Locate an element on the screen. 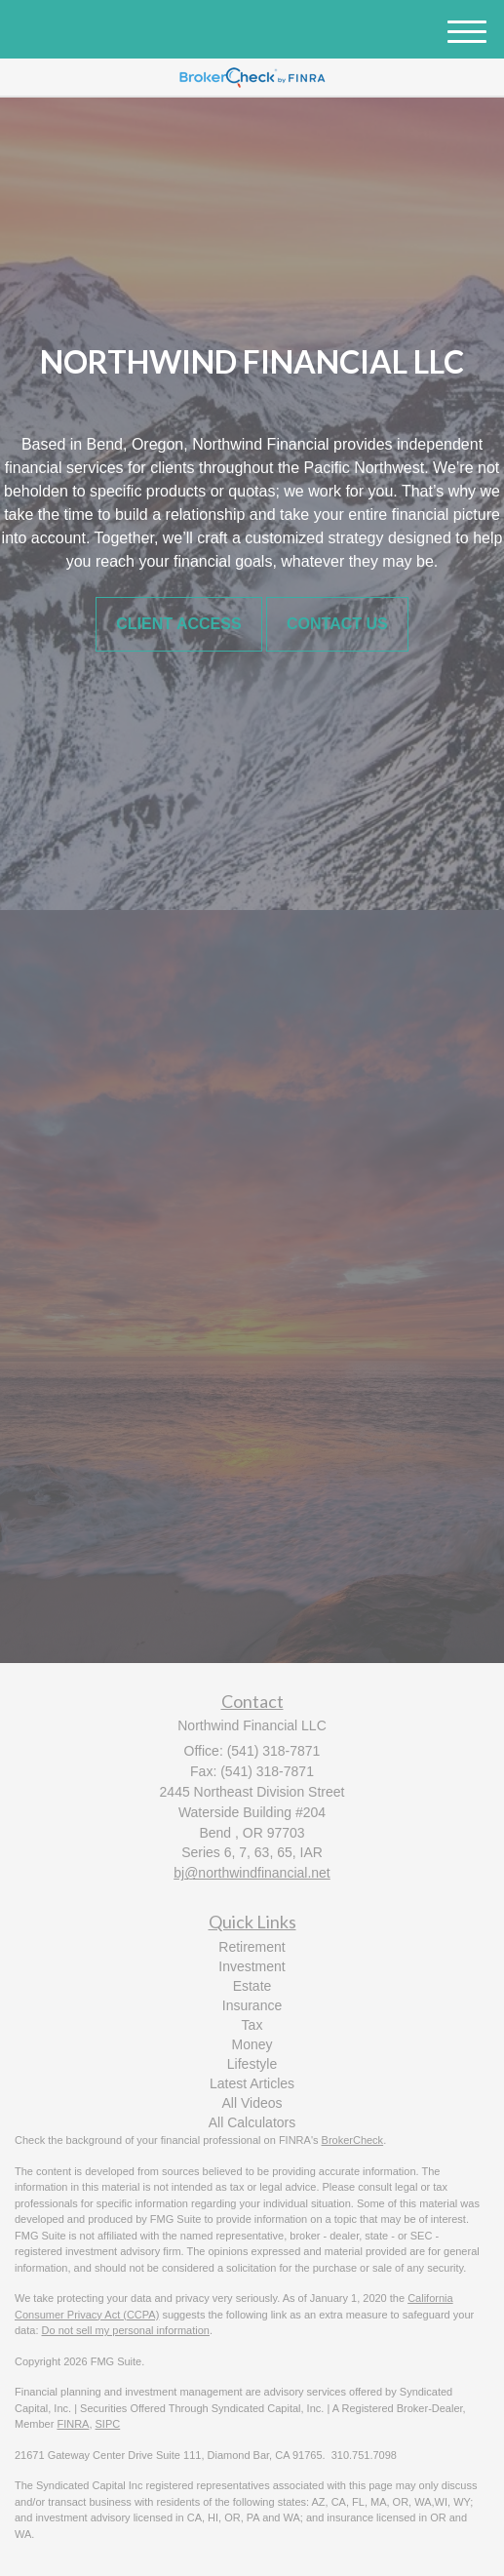 The width and height of the screenshot is (504, 2576). SIPC is located at coordinates (108, 2424).